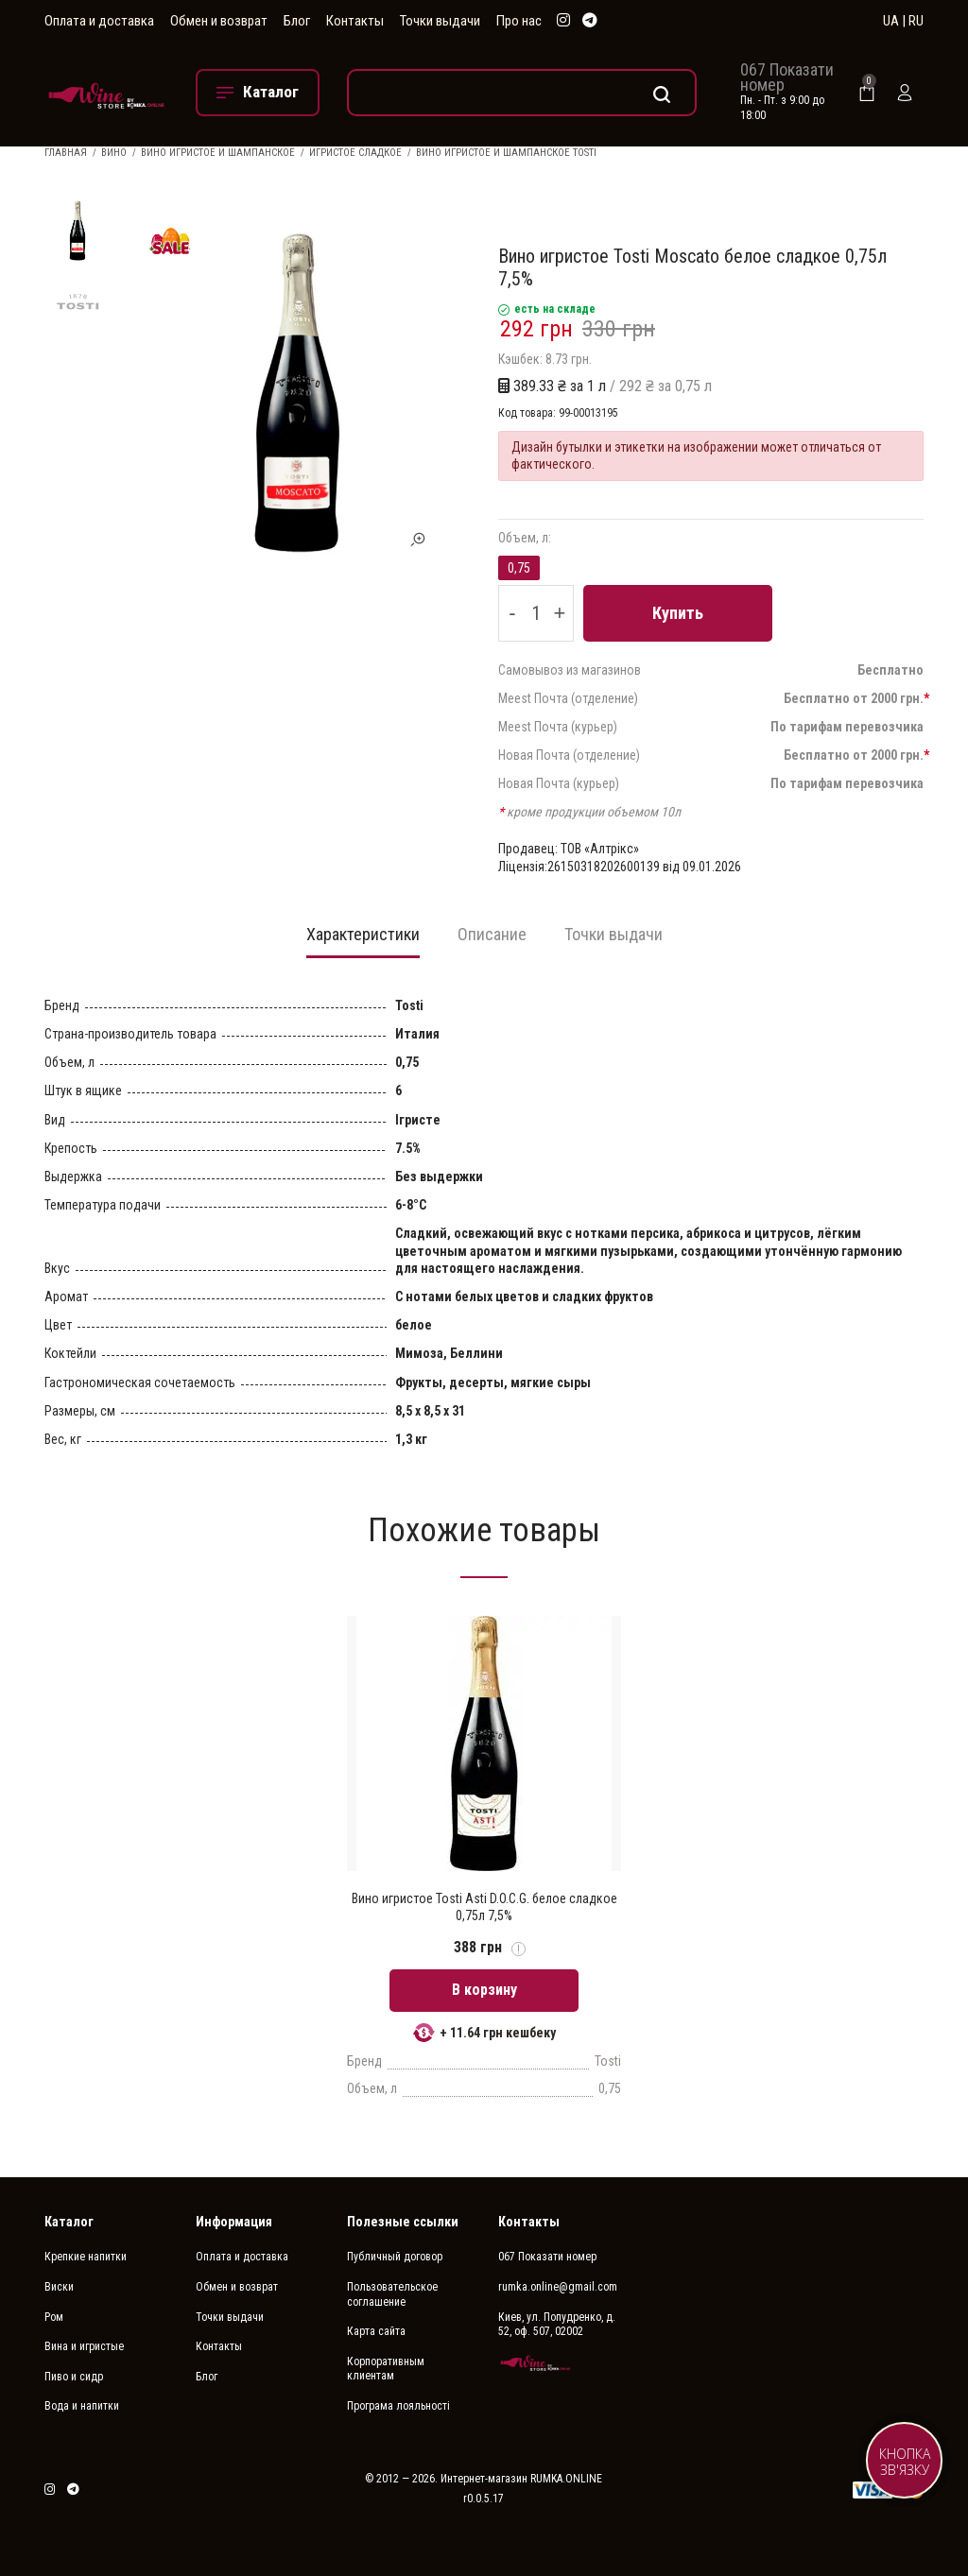  What do you see at coordinates (69, 2221) in the screenshot?
I see `Каталог` at bounding box center [69, 2221].